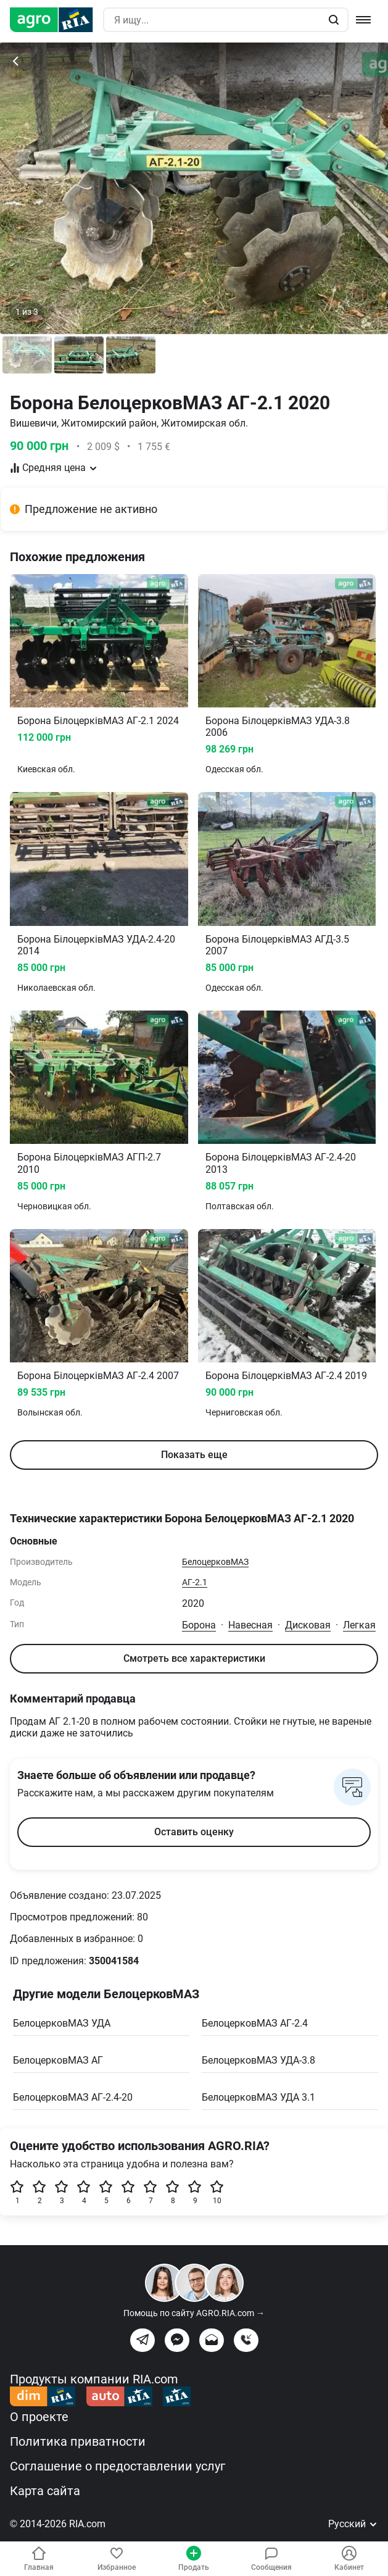 This screenshot has height=2576, width=388. What do you see at coordinates (258, 2097) in the screenshot?
I see `БелоцерковМАЗ УДА 3.1` at bounding box center [258, 2097].